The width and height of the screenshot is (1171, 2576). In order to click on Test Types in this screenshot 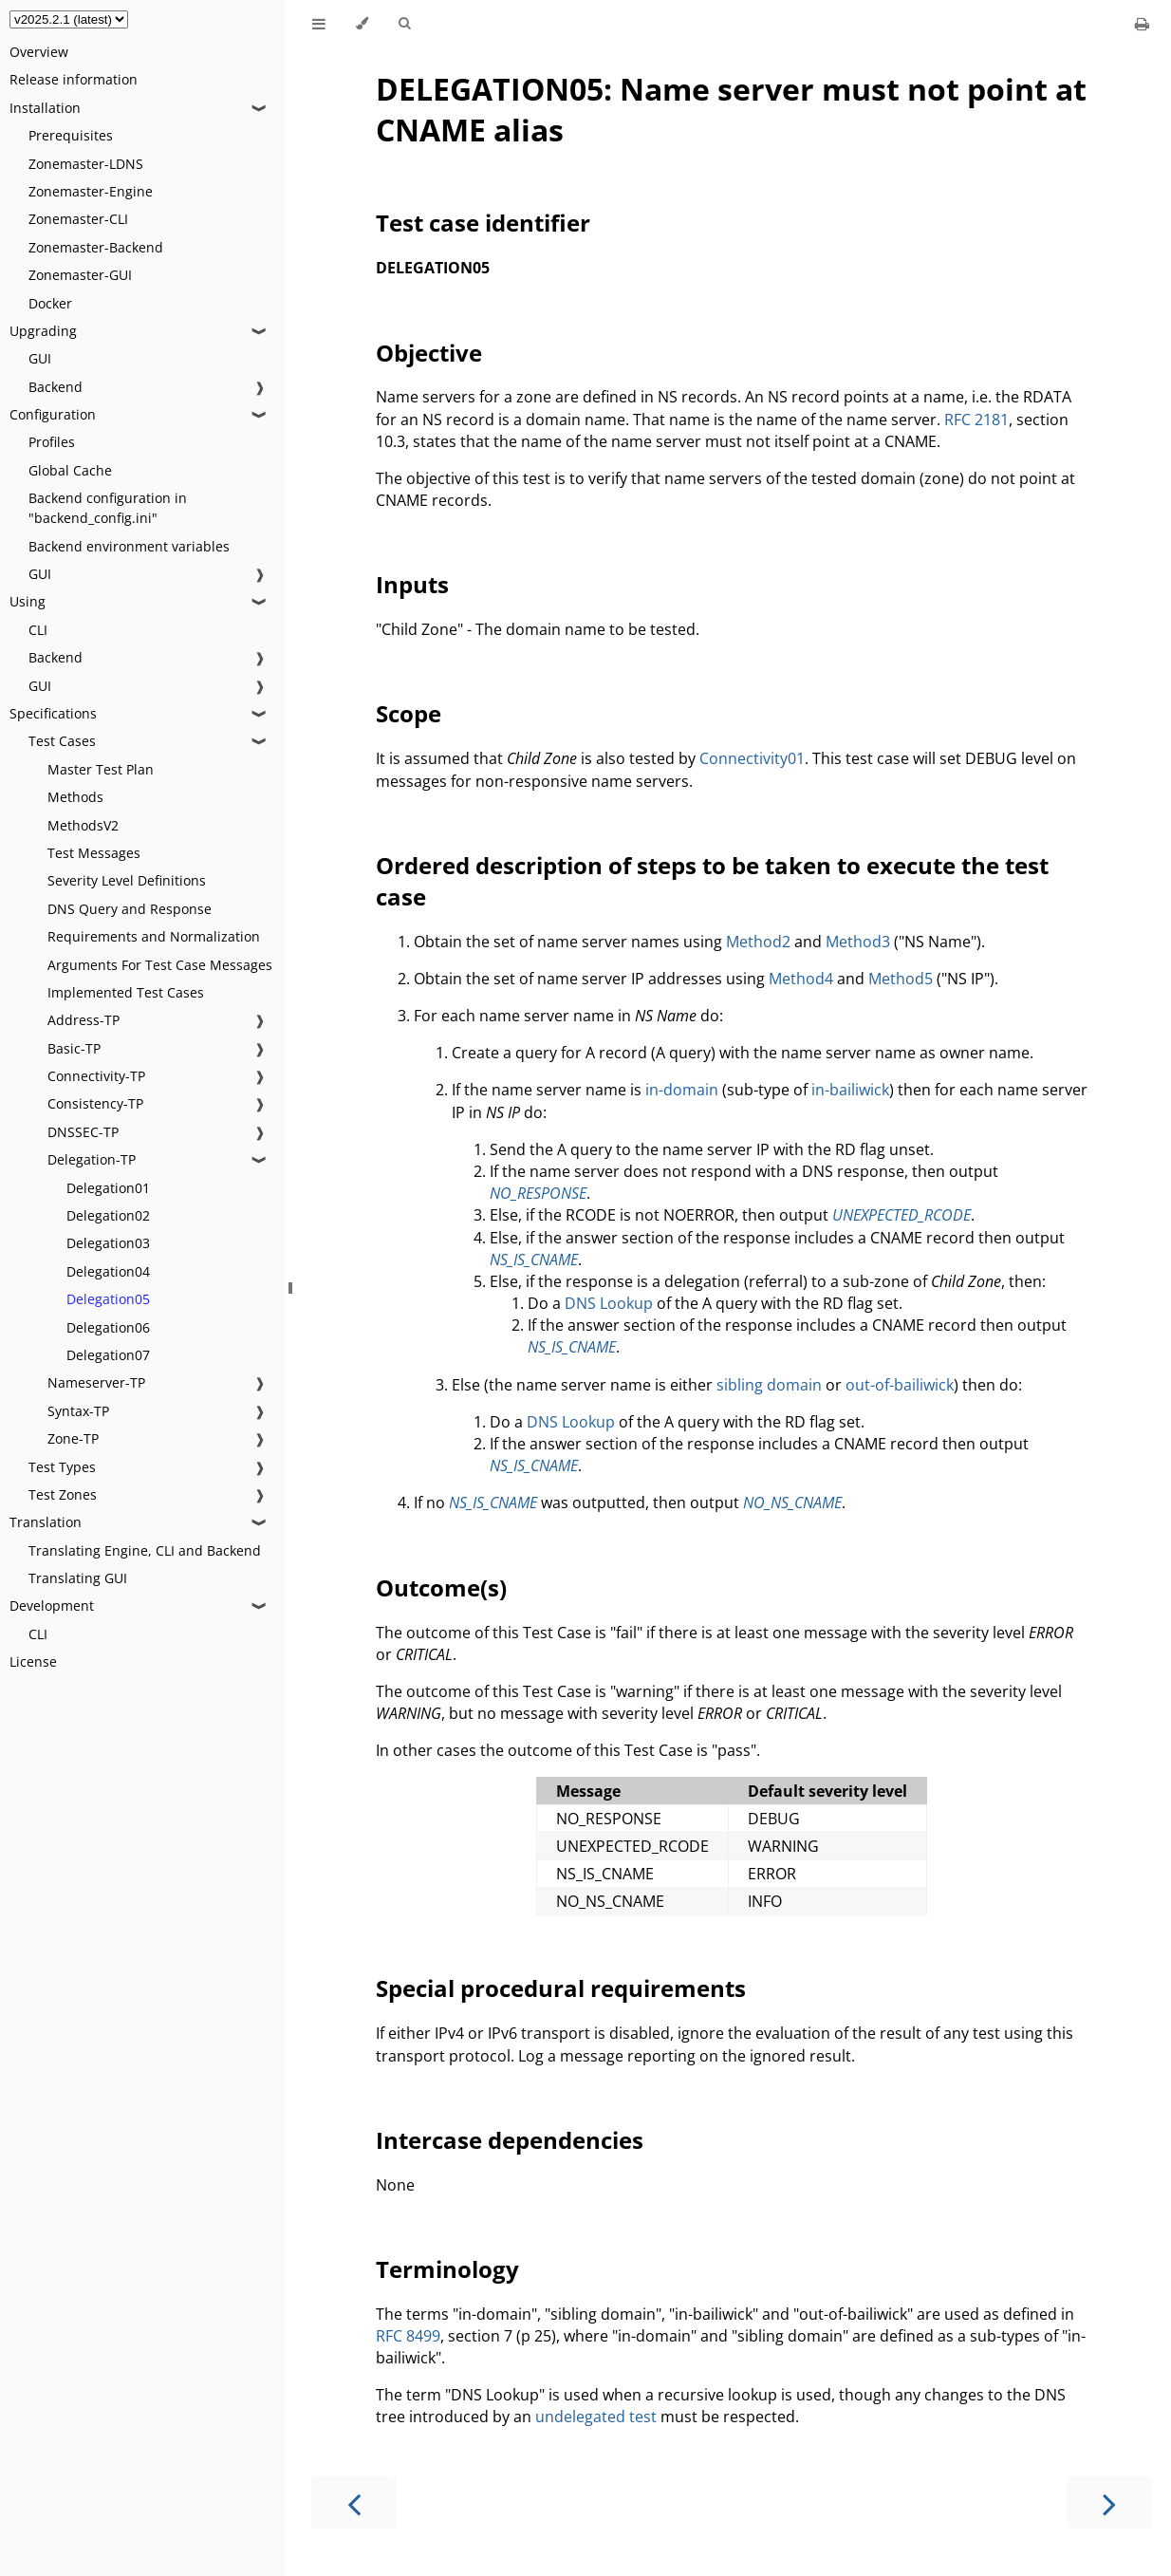, I will do `click(62, 1467)`.